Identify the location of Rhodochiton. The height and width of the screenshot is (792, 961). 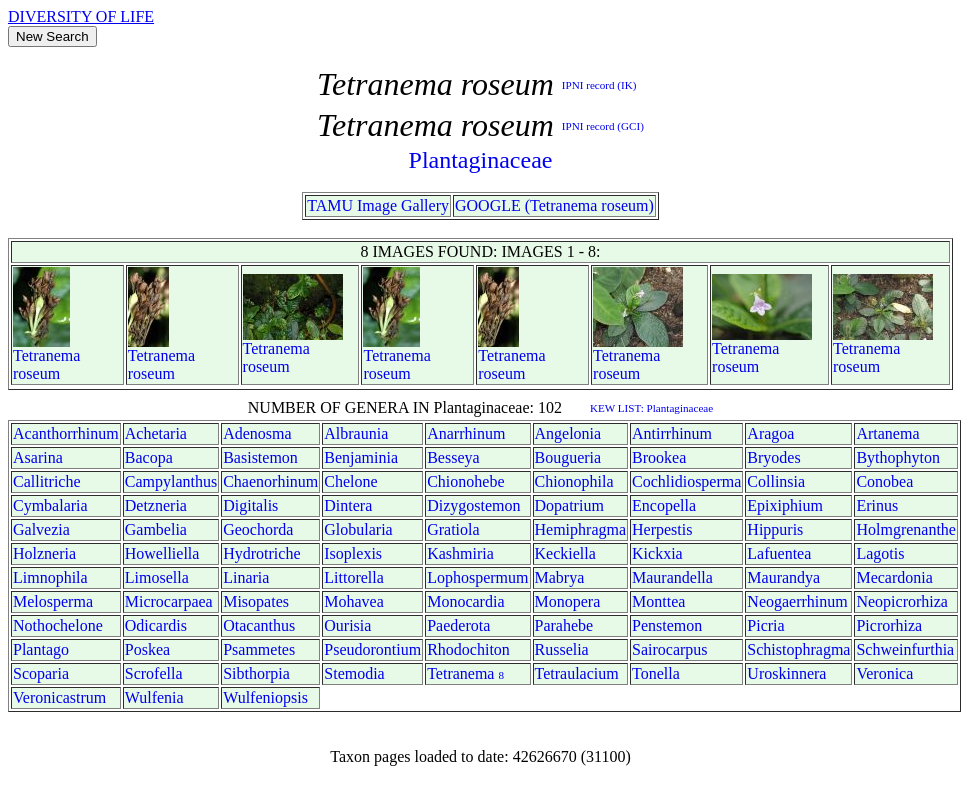
(468, 649).